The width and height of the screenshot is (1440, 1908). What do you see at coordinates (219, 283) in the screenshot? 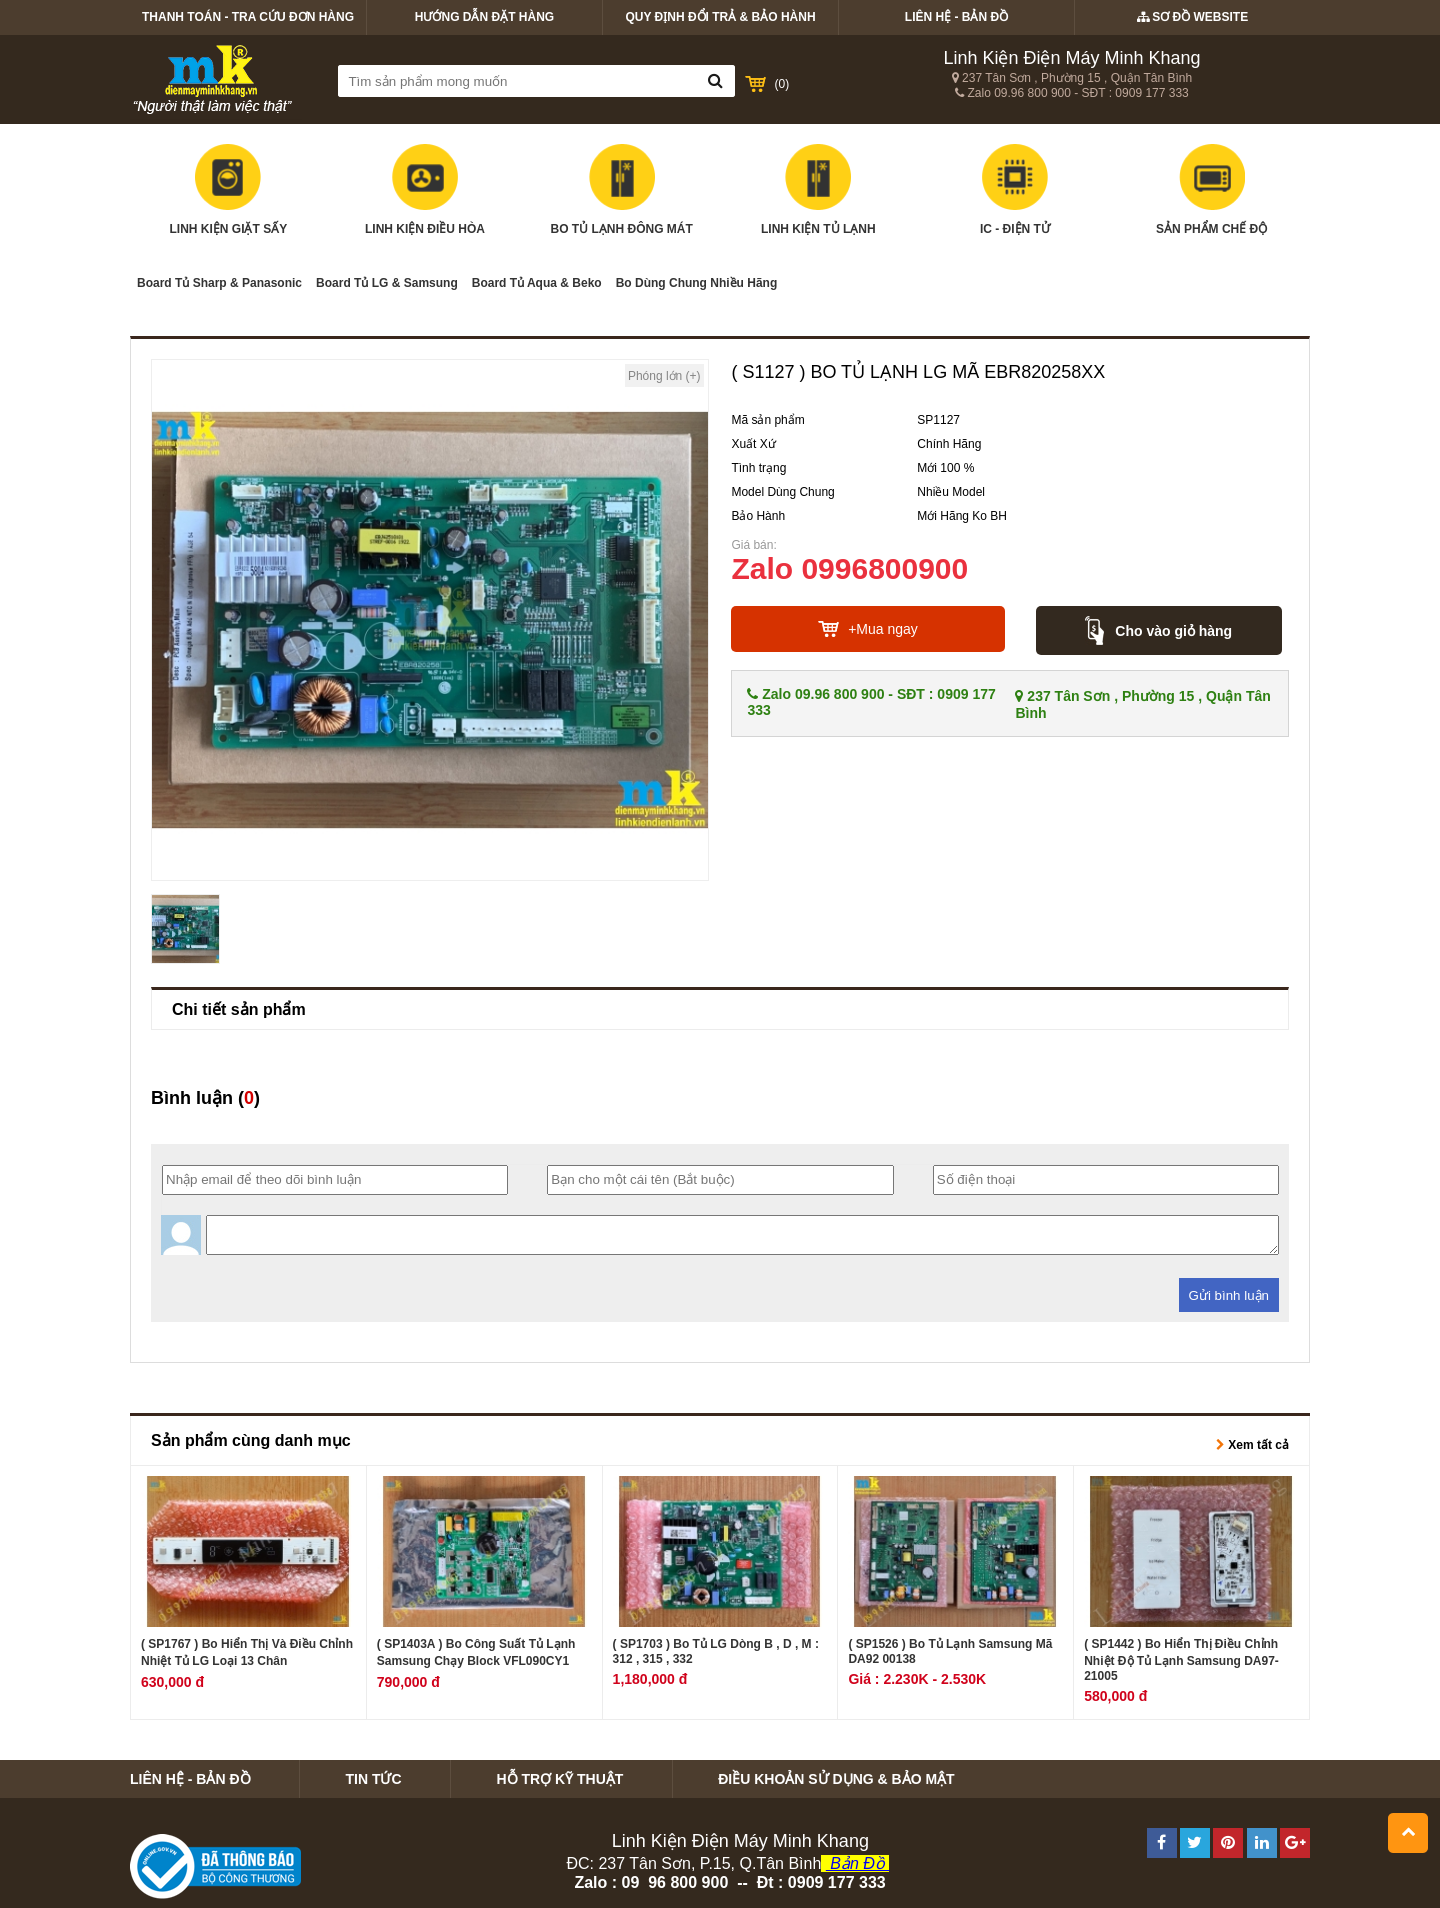
I see `Board Tủ Sharp & Panasonic` at bounding box center [219, 283].